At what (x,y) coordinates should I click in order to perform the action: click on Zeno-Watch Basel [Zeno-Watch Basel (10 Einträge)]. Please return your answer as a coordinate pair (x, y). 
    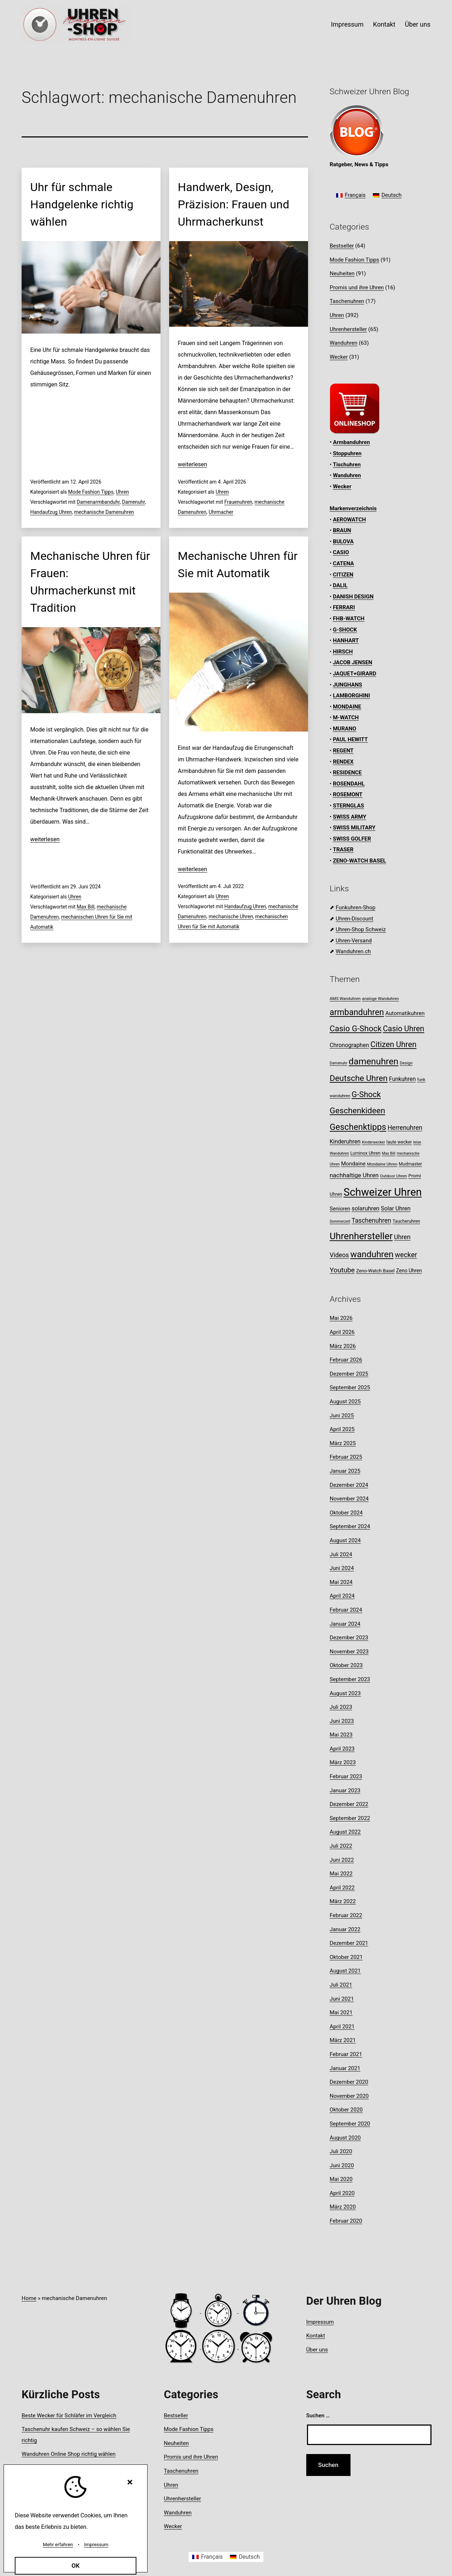
    Looking at the image, I should click on (375, 1270).